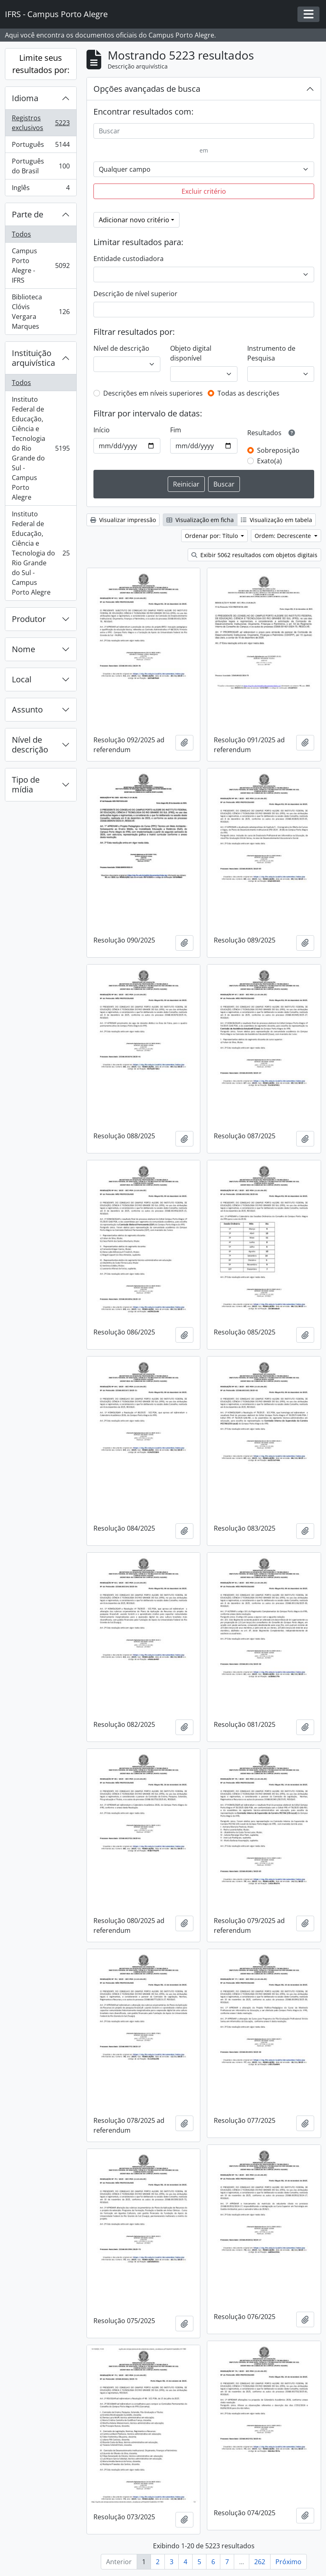 Image resolution: width=326 pixels, height=2576 pixels. What do you see at coordinates (27, 214) in the screenshot?
I see `Parte de` at bounding box center [27, 214].